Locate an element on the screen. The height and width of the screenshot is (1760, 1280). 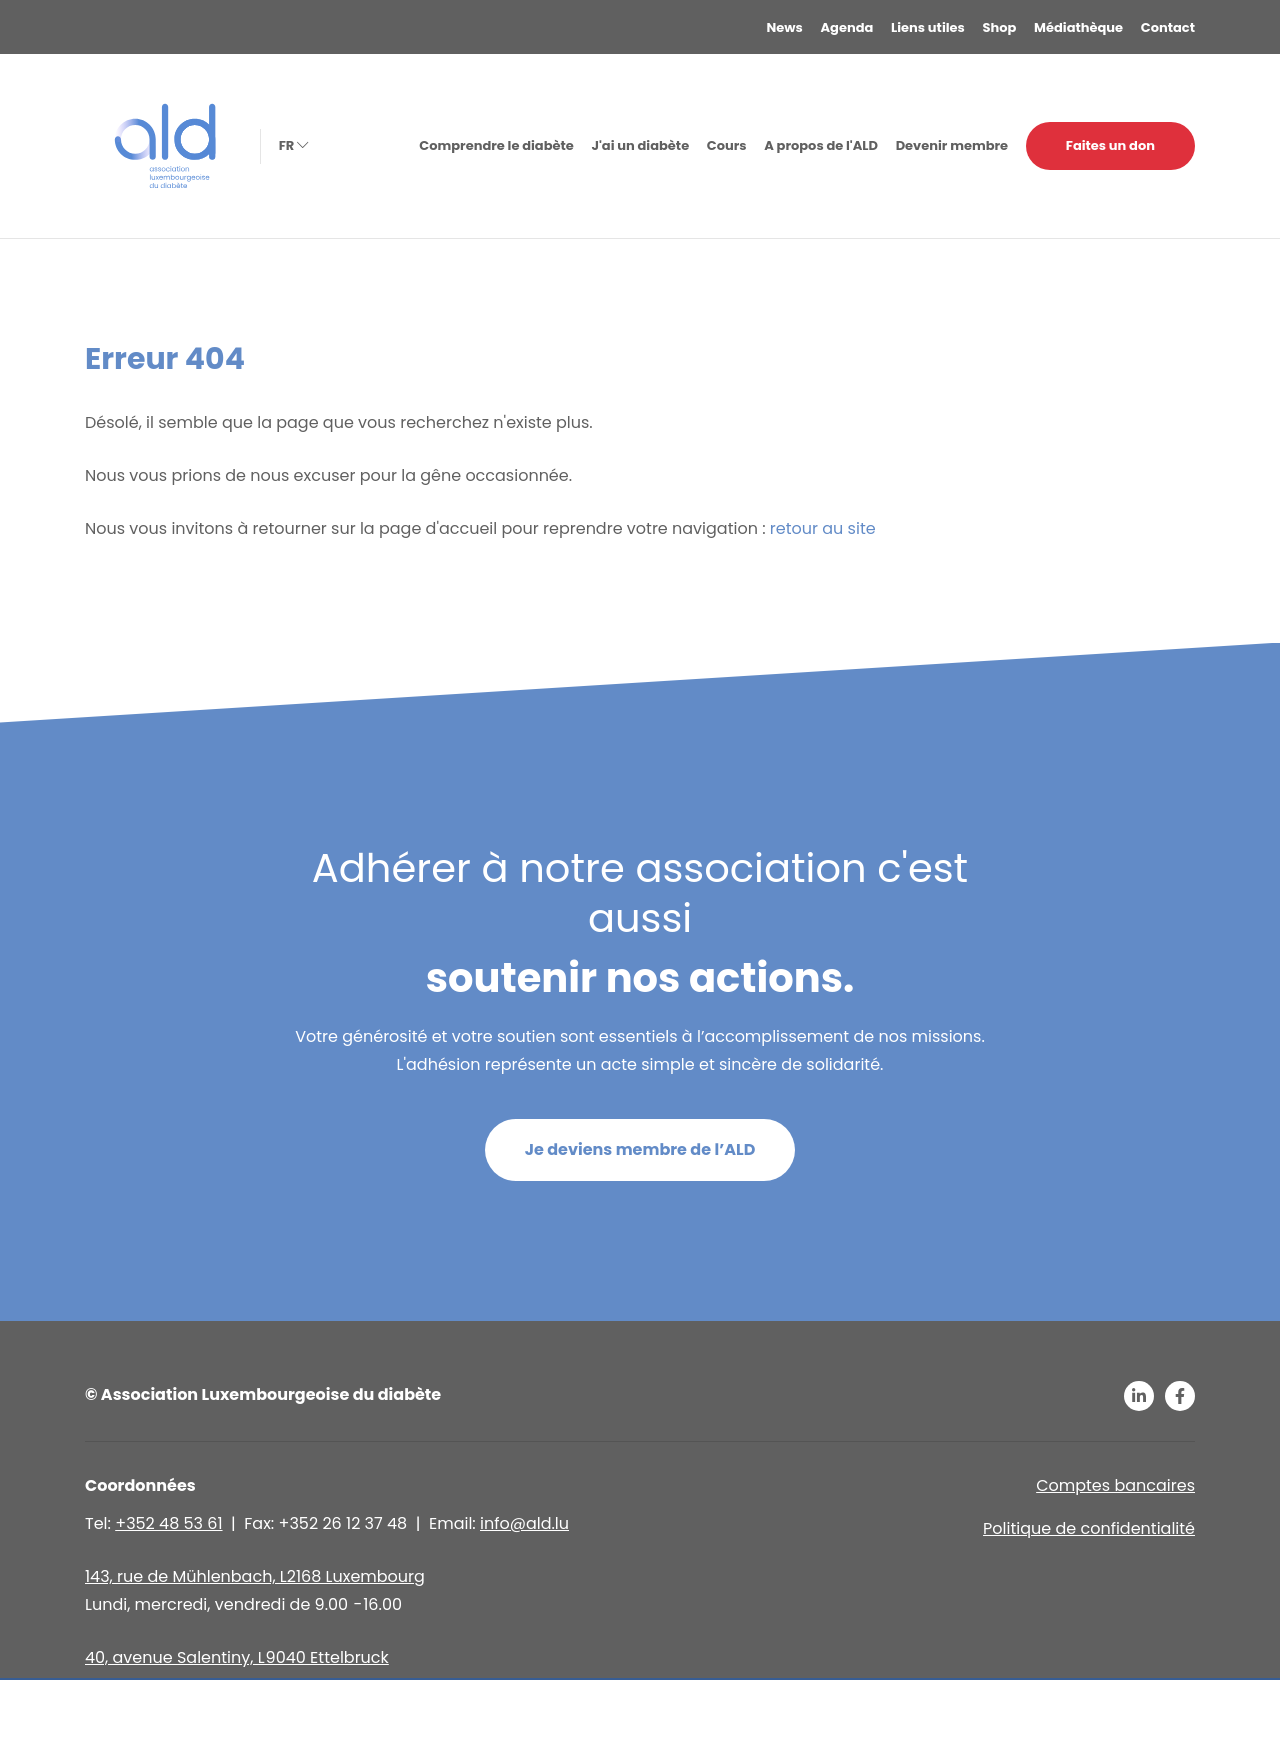
A propos de l'ALD is located at coordinates (821, 145).